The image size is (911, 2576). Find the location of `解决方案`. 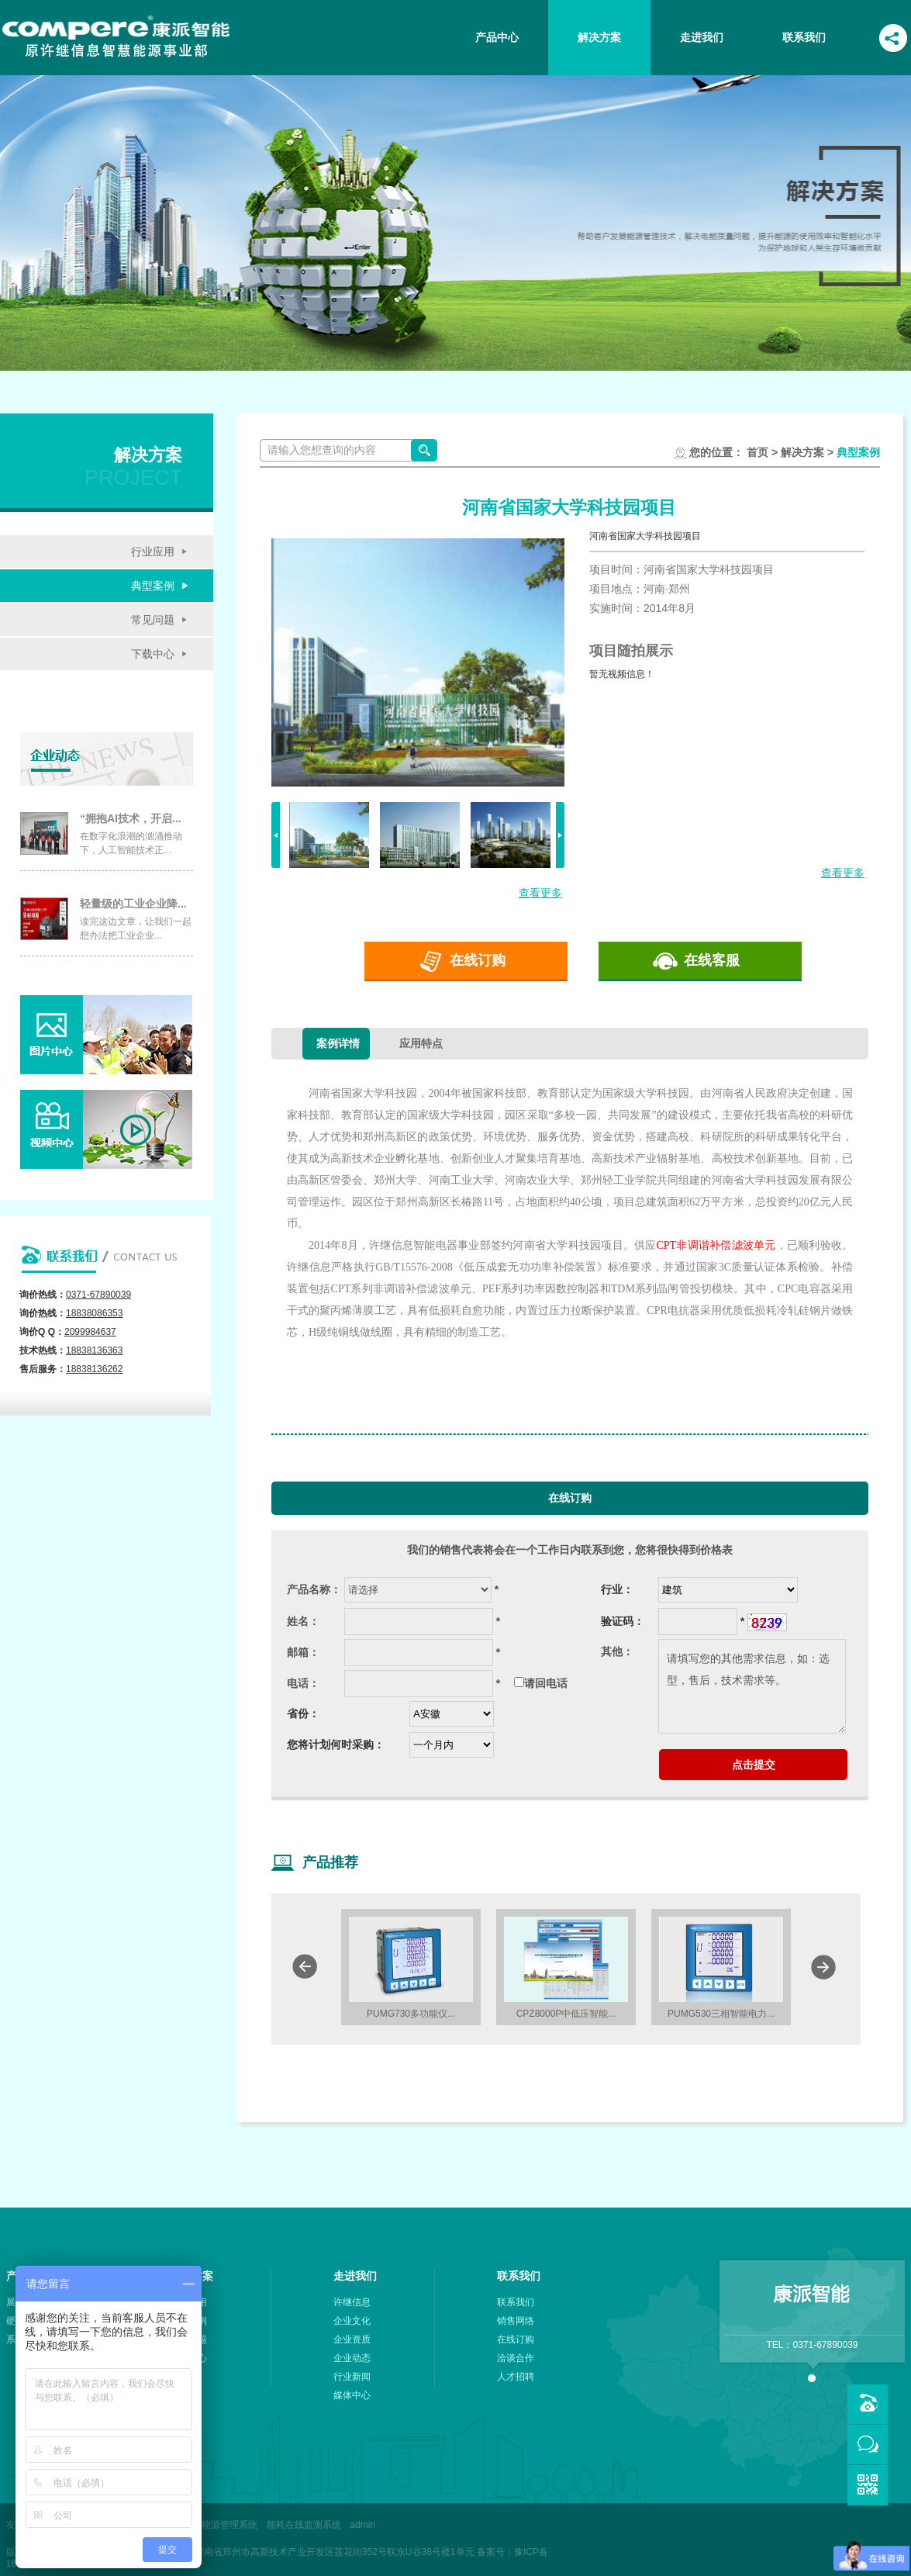

解决方案 is located at coordinates (599, 37).